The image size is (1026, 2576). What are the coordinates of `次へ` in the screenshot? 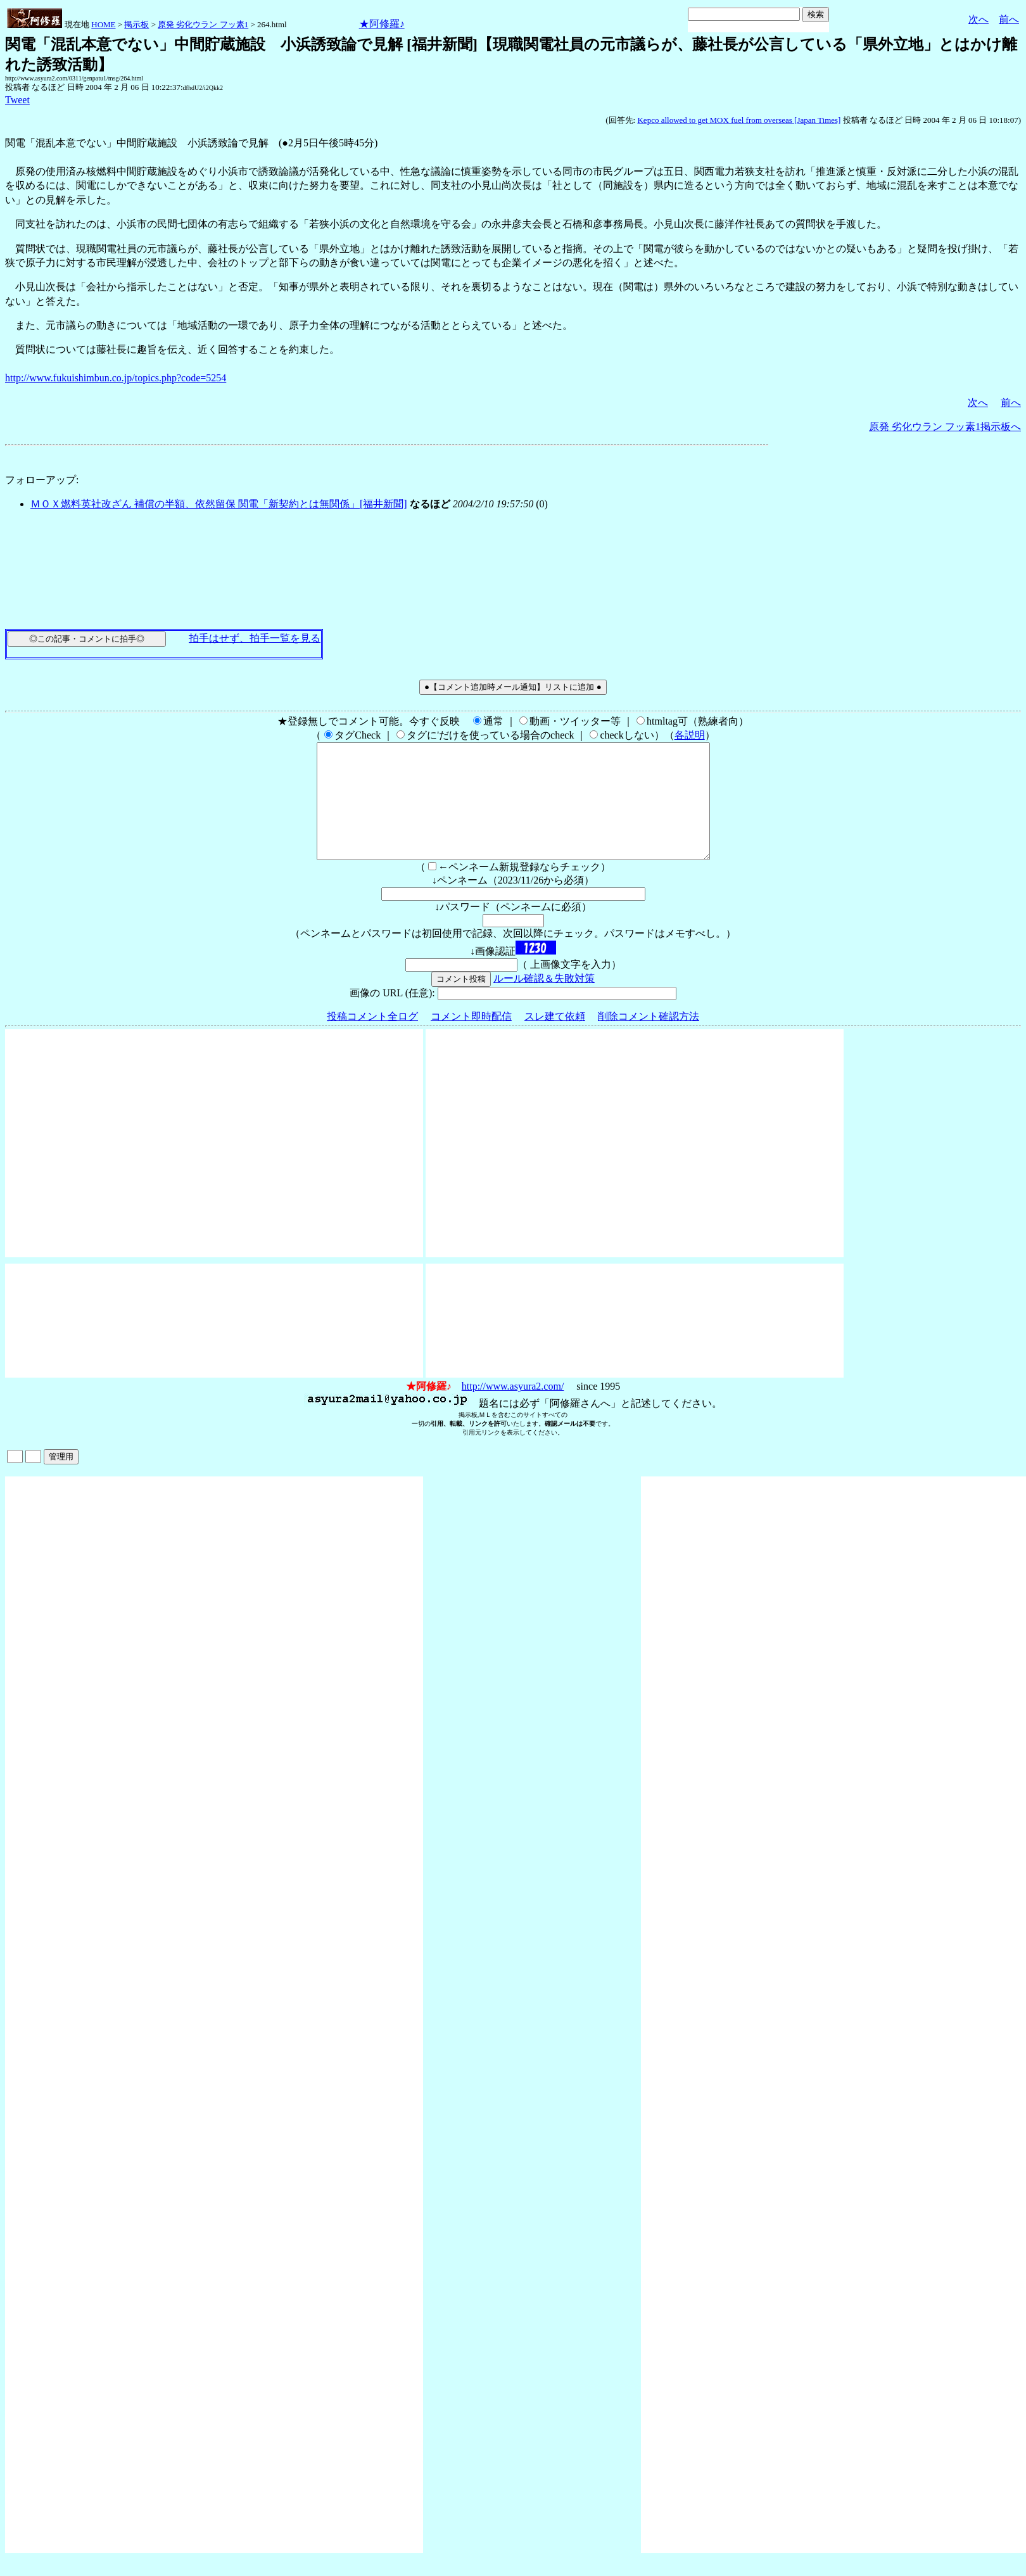 It's located at (978, 19).